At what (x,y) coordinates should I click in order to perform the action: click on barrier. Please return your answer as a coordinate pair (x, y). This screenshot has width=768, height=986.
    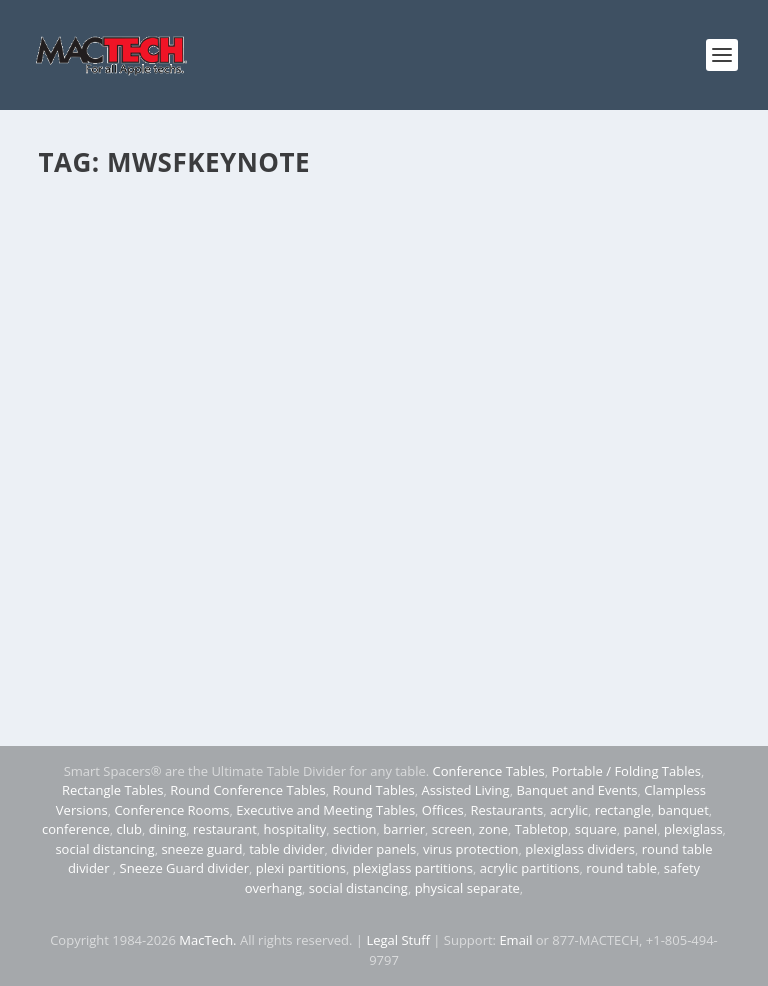
    Looking at the image, I should click on (404, 829).